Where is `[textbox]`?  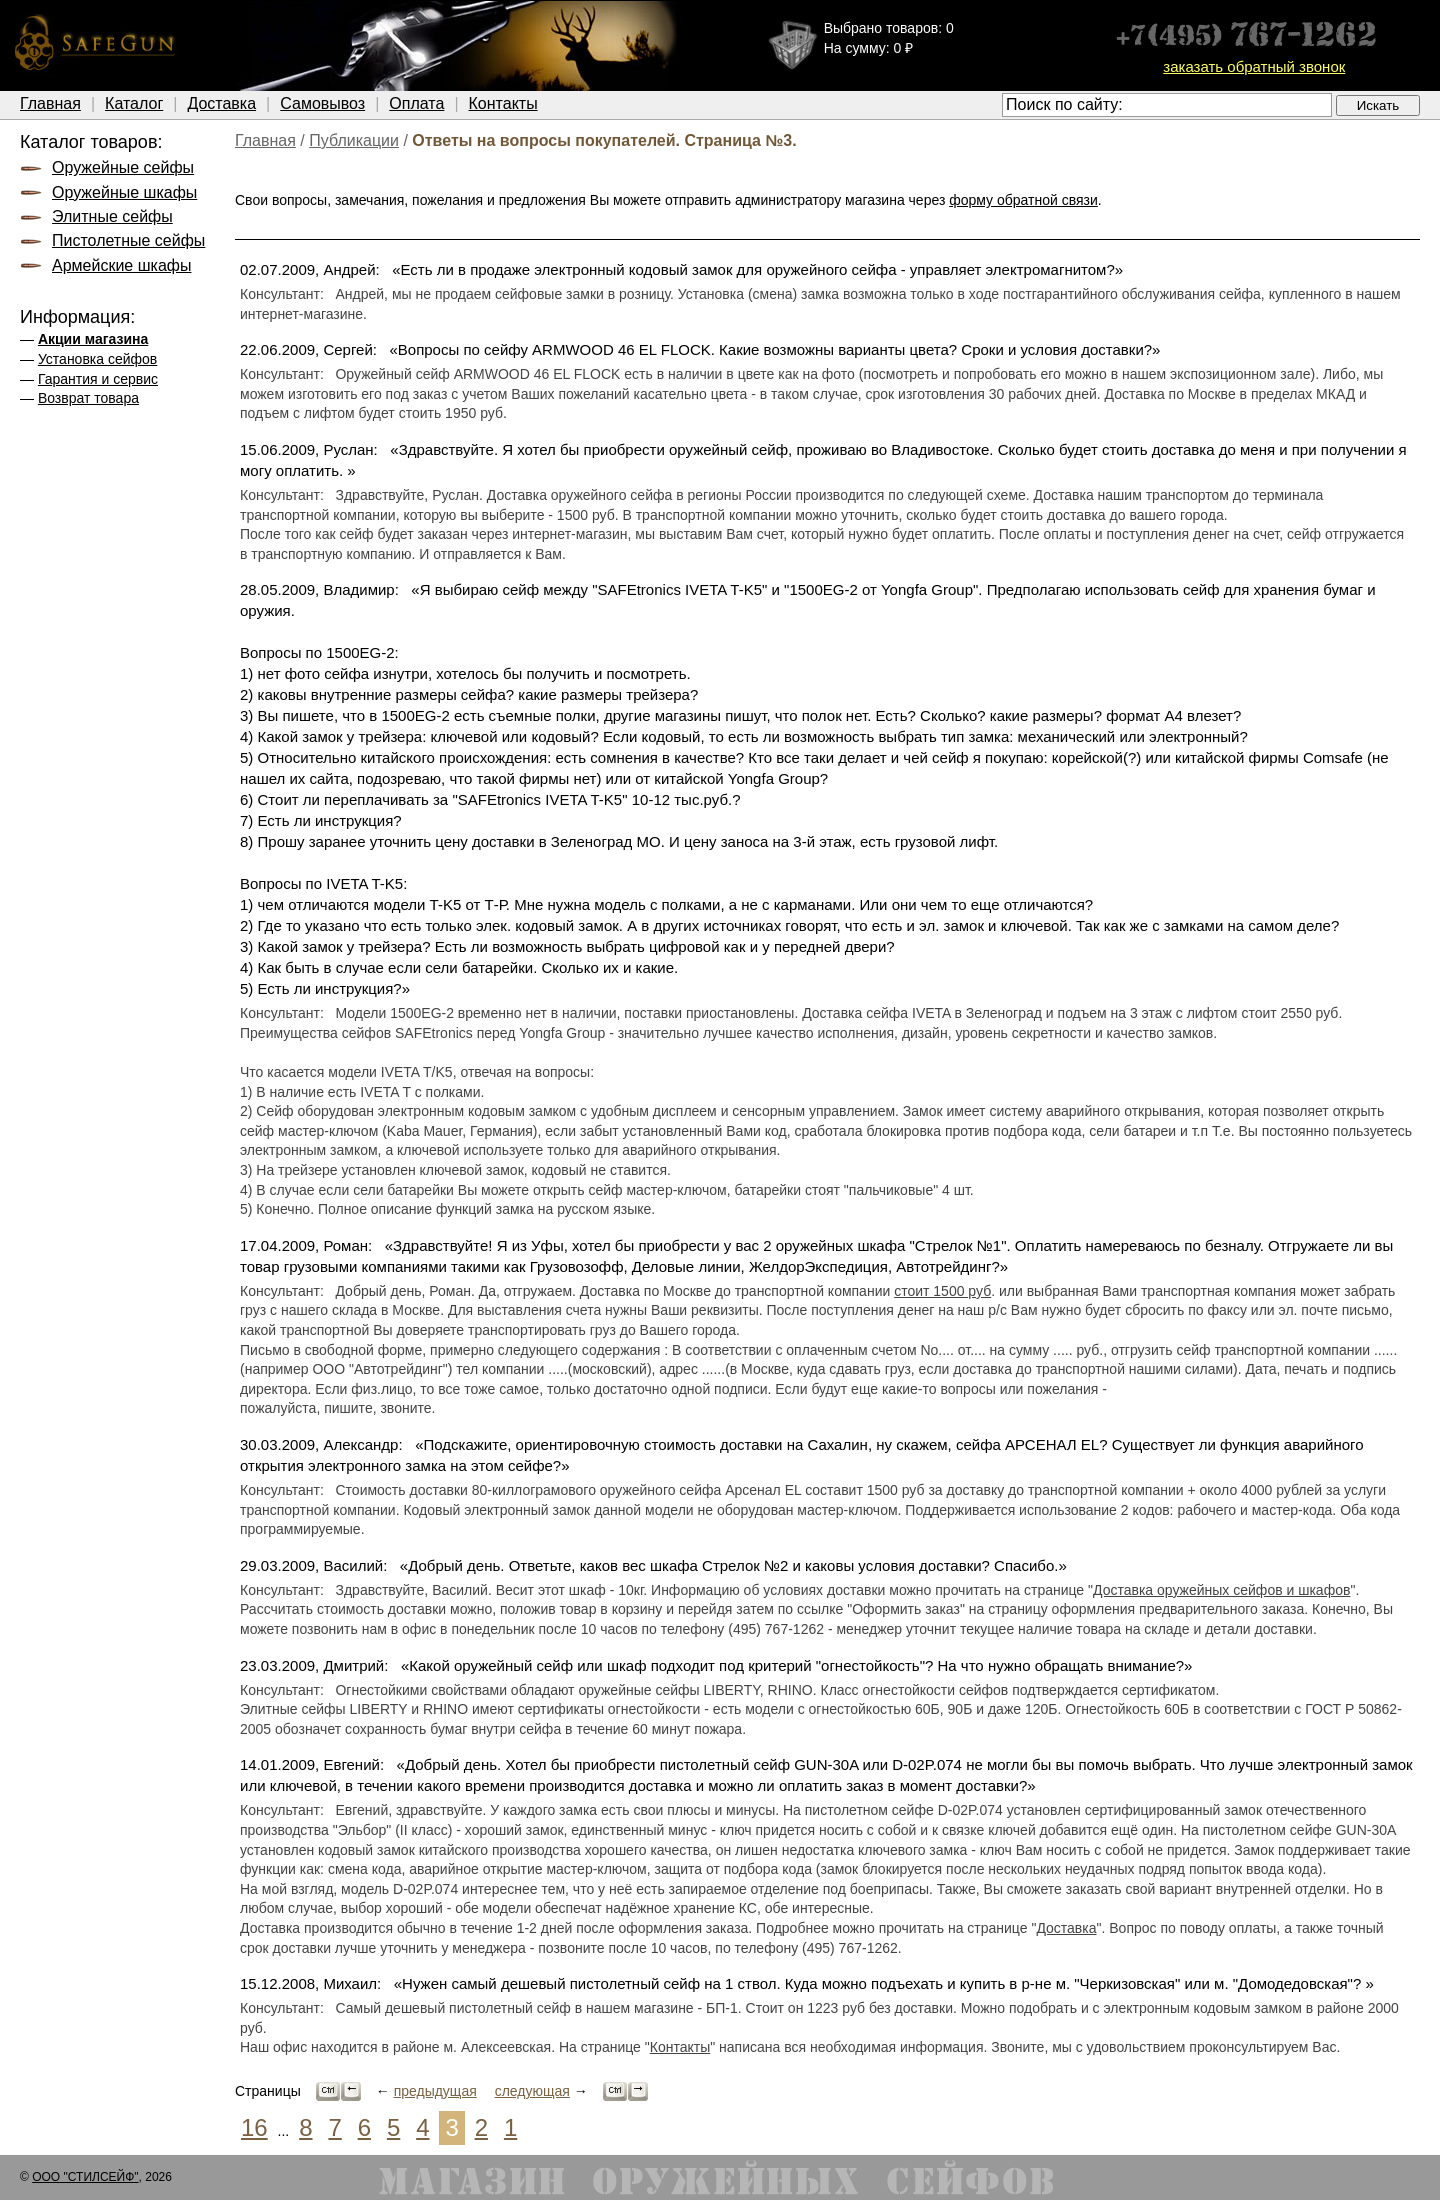
[textbox] is located at coordinates (1167, 105).